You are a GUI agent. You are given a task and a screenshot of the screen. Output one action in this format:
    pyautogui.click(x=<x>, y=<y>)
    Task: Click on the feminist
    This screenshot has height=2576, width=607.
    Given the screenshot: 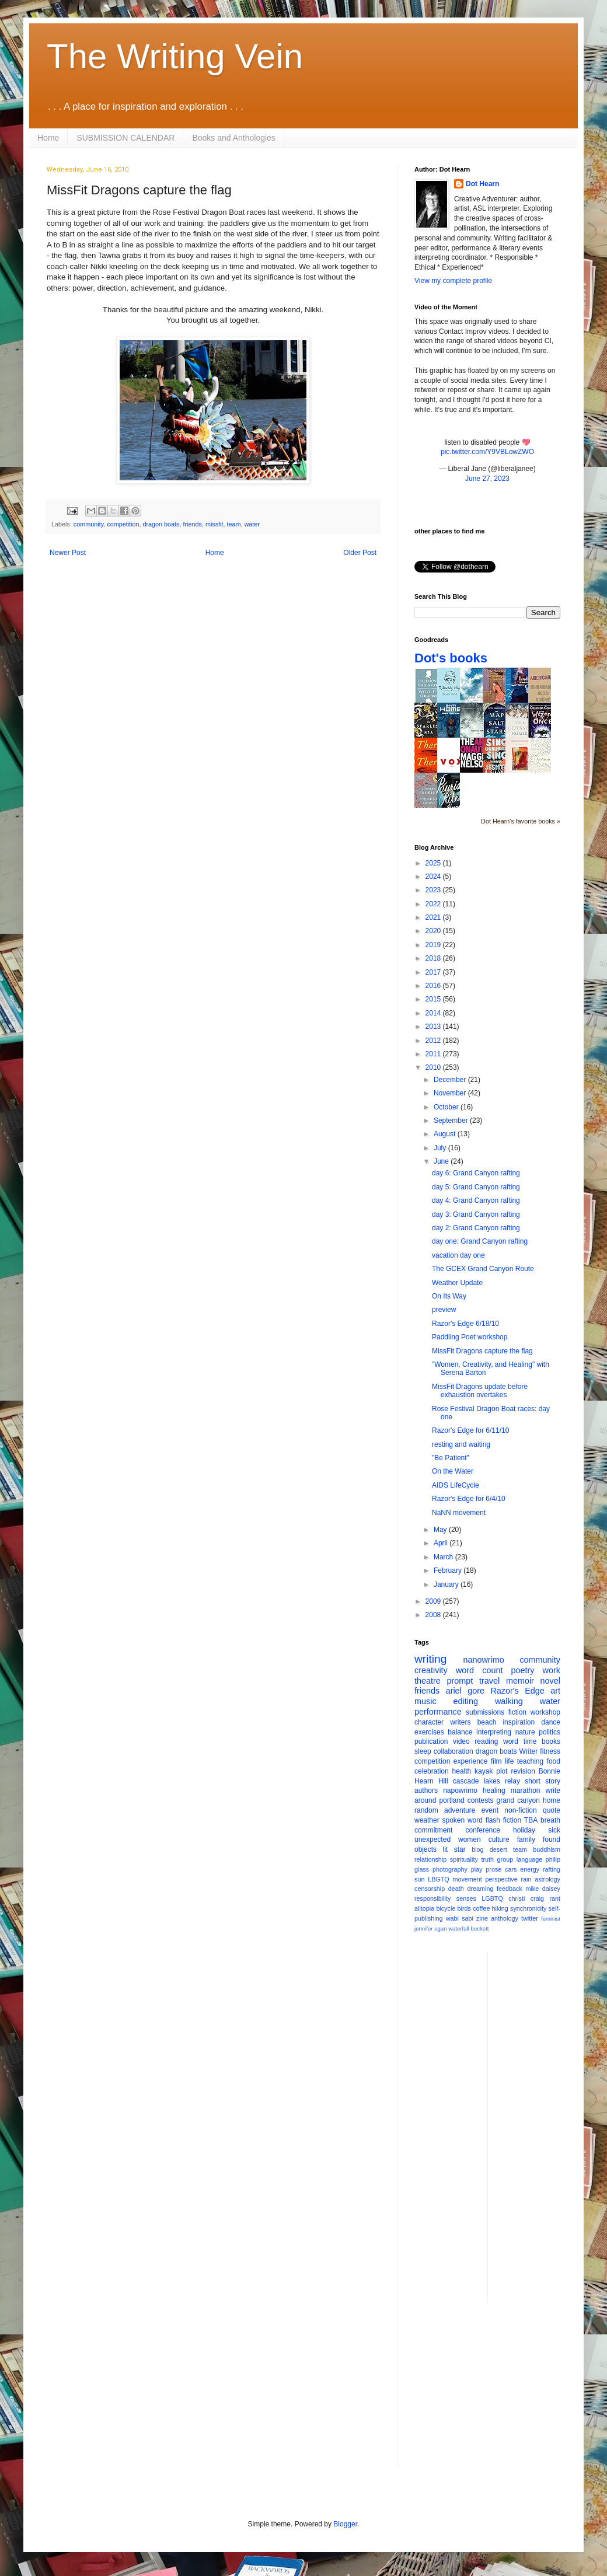 What is the action you would take?
    pyautogui.click(x=550, y=1918)
    